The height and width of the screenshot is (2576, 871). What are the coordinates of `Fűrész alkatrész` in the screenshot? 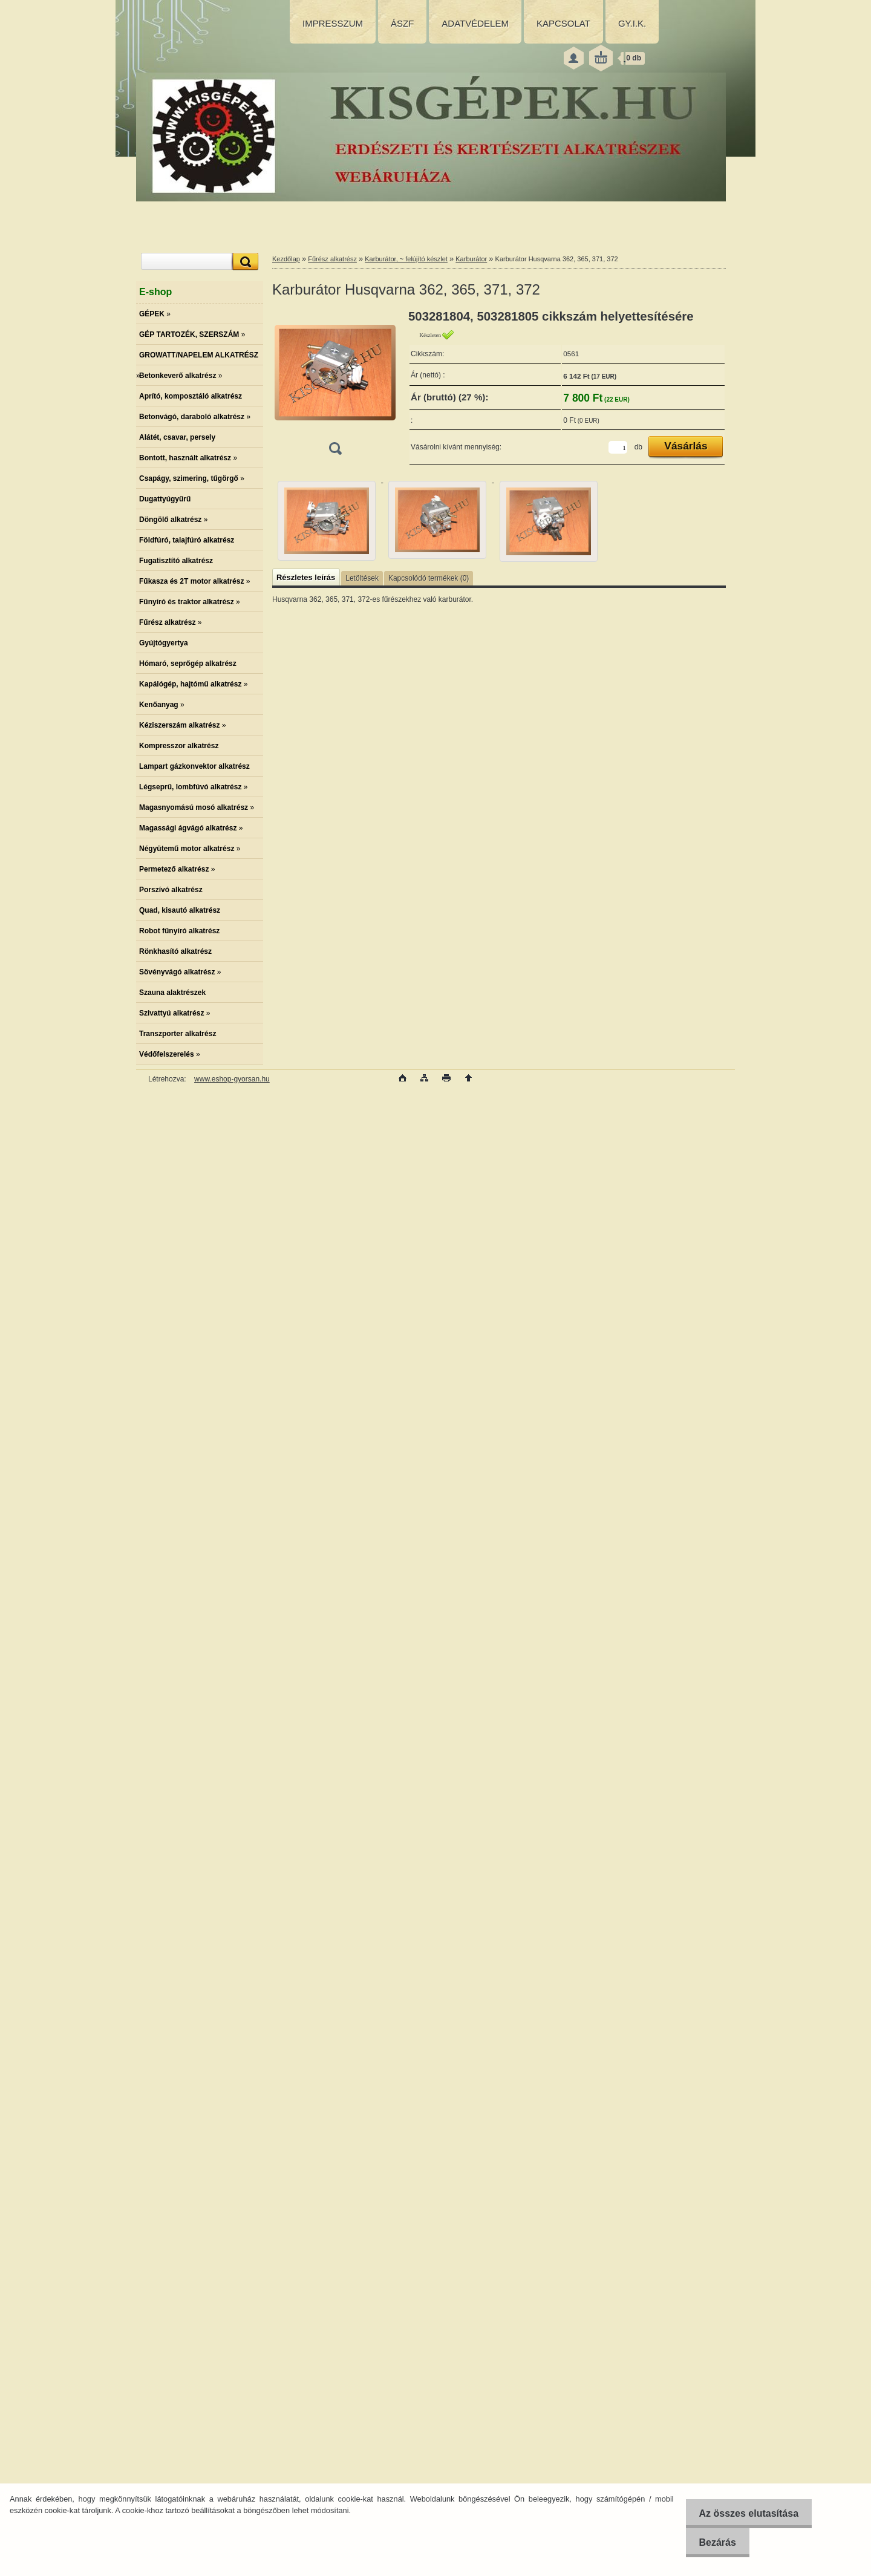 It's located at (332, 258).